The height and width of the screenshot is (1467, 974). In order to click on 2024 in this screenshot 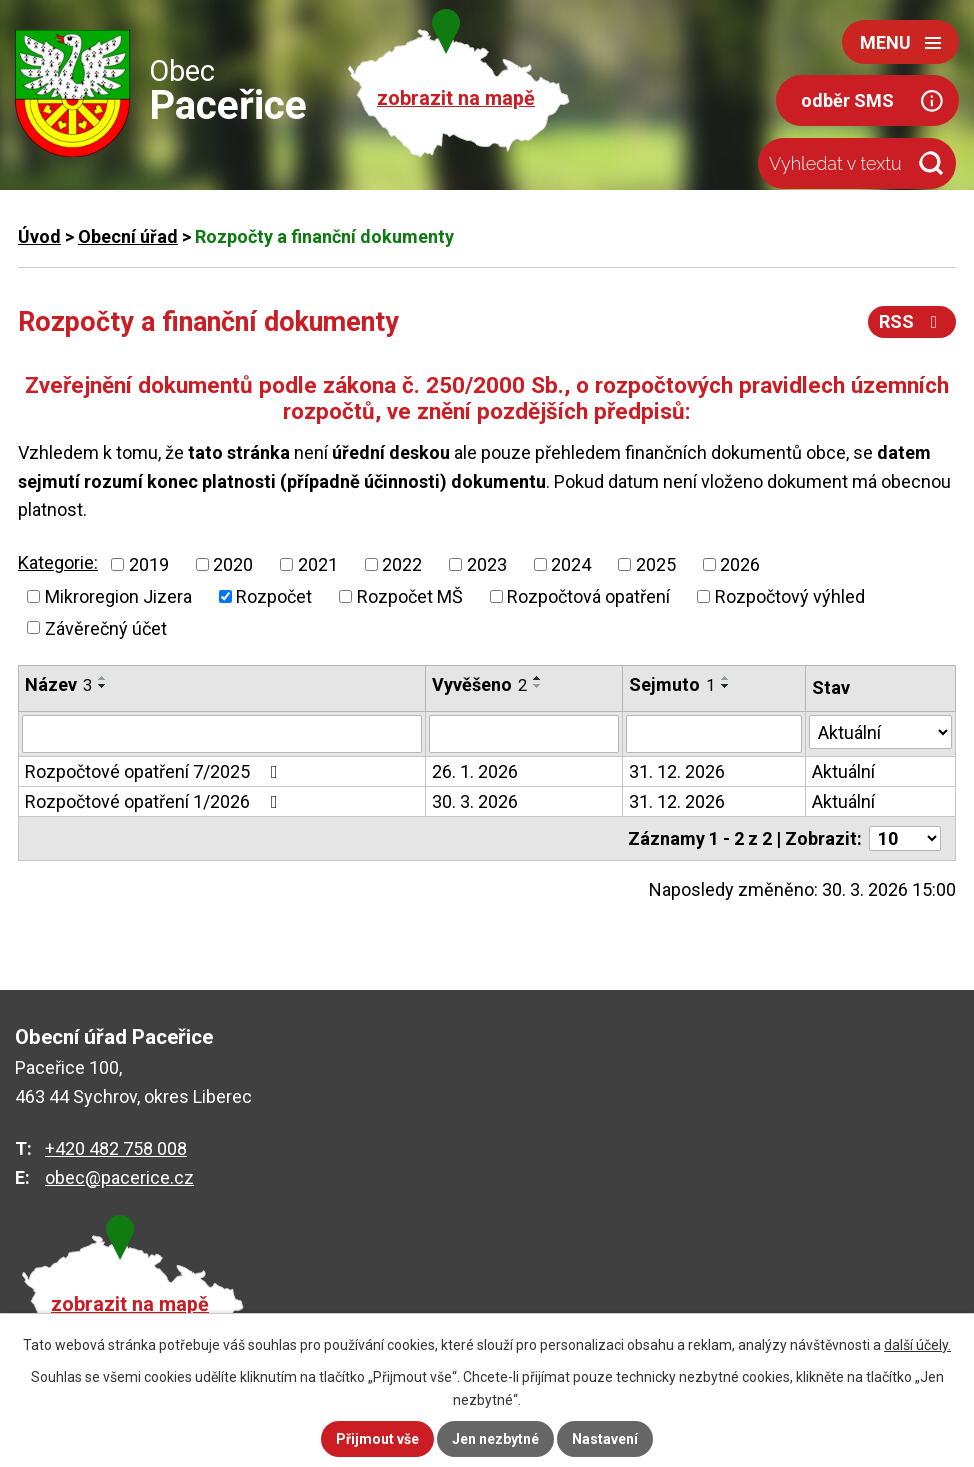, I will do `click(571, 564)`.